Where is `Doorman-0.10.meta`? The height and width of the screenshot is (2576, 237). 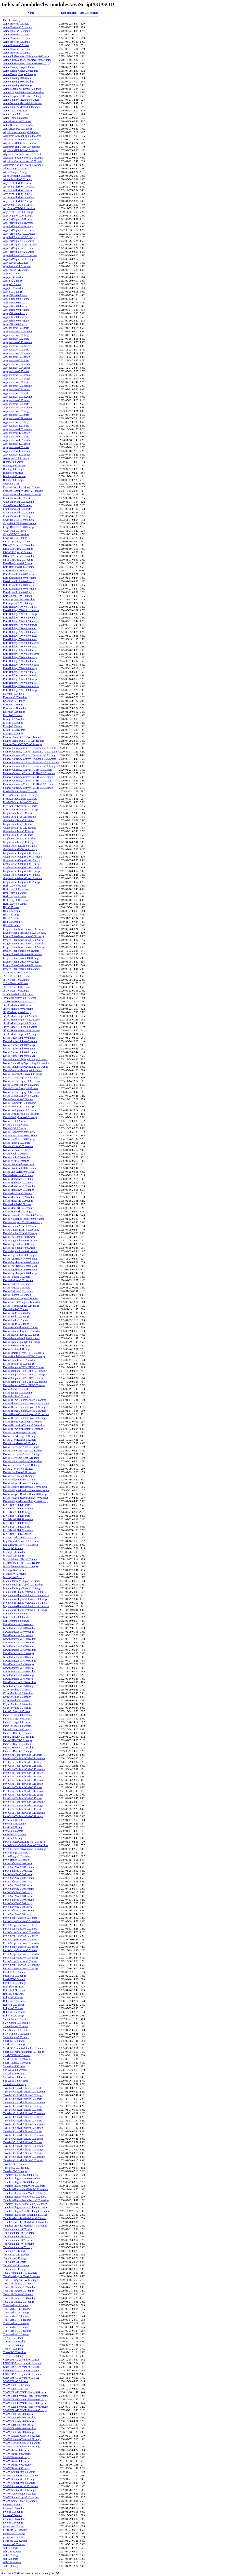
Doorman-0.10.meta is located at coordinates (13, 704).